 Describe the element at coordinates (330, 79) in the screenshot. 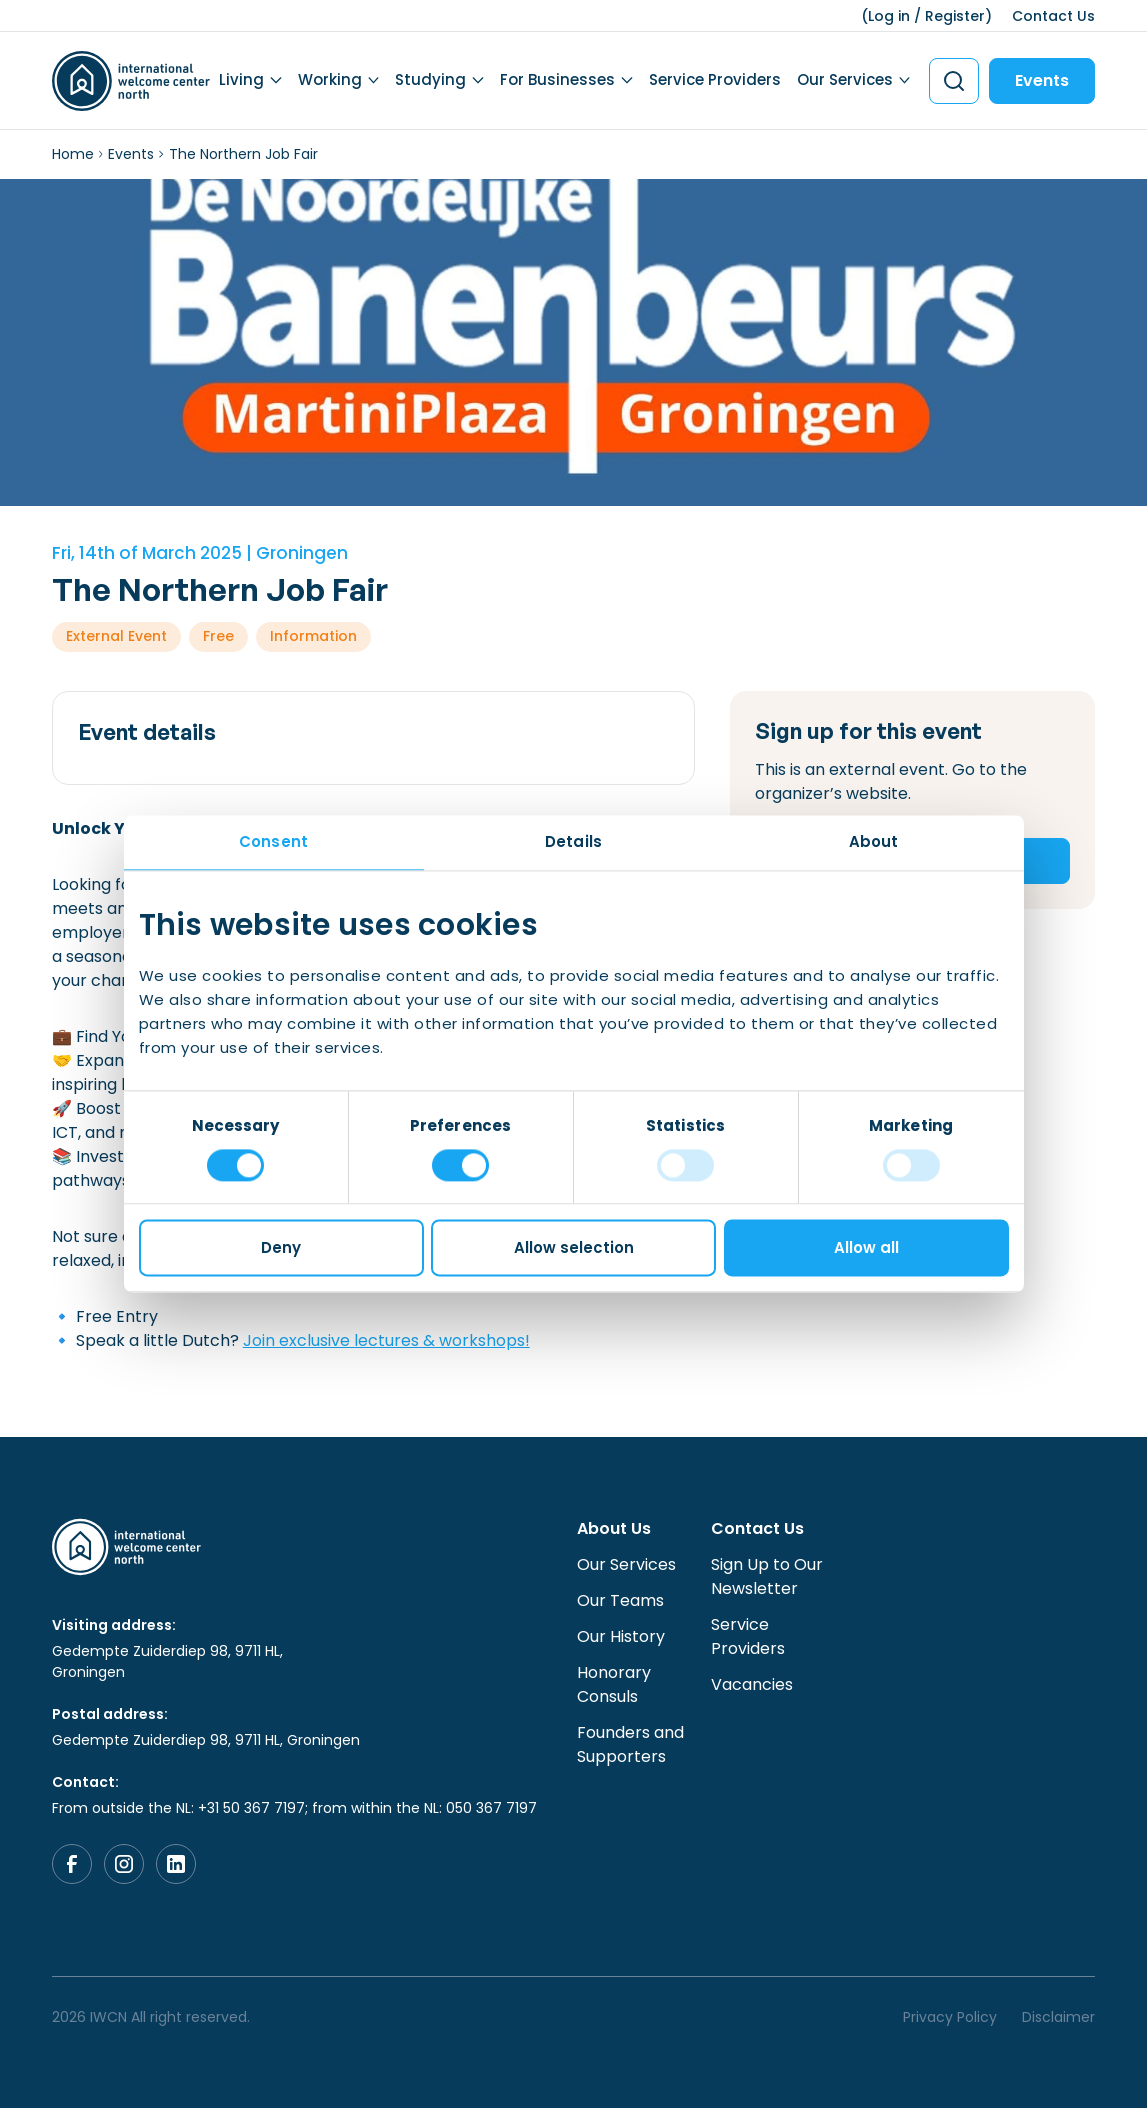

I see `Working` at that location.